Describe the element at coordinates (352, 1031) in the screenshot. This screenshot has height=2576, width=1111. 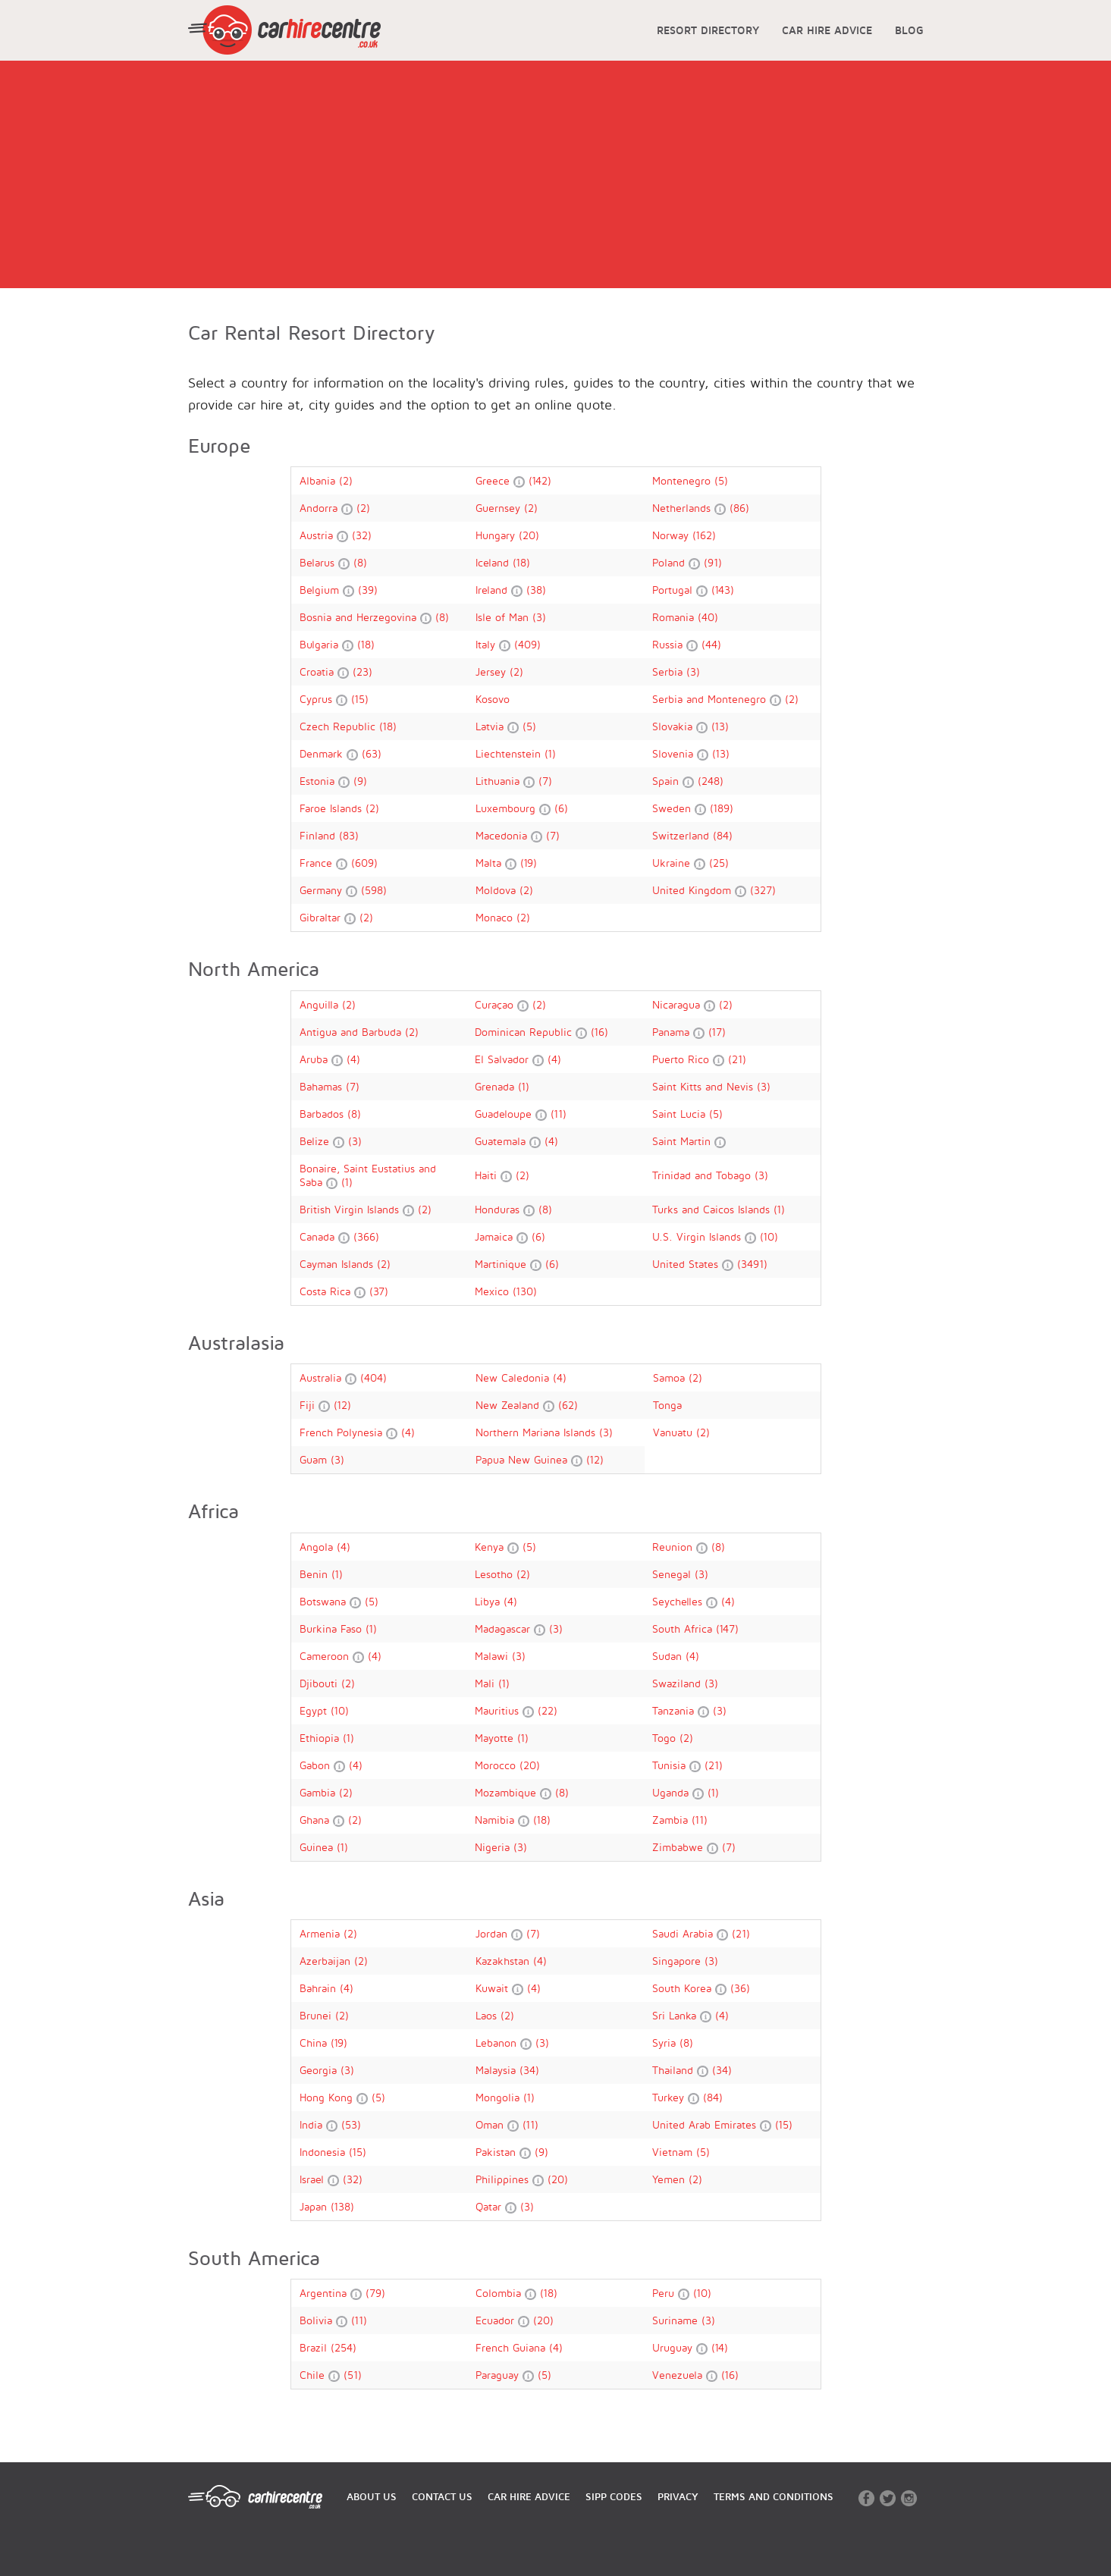
I see `Antigua and Barbuda` at that location.